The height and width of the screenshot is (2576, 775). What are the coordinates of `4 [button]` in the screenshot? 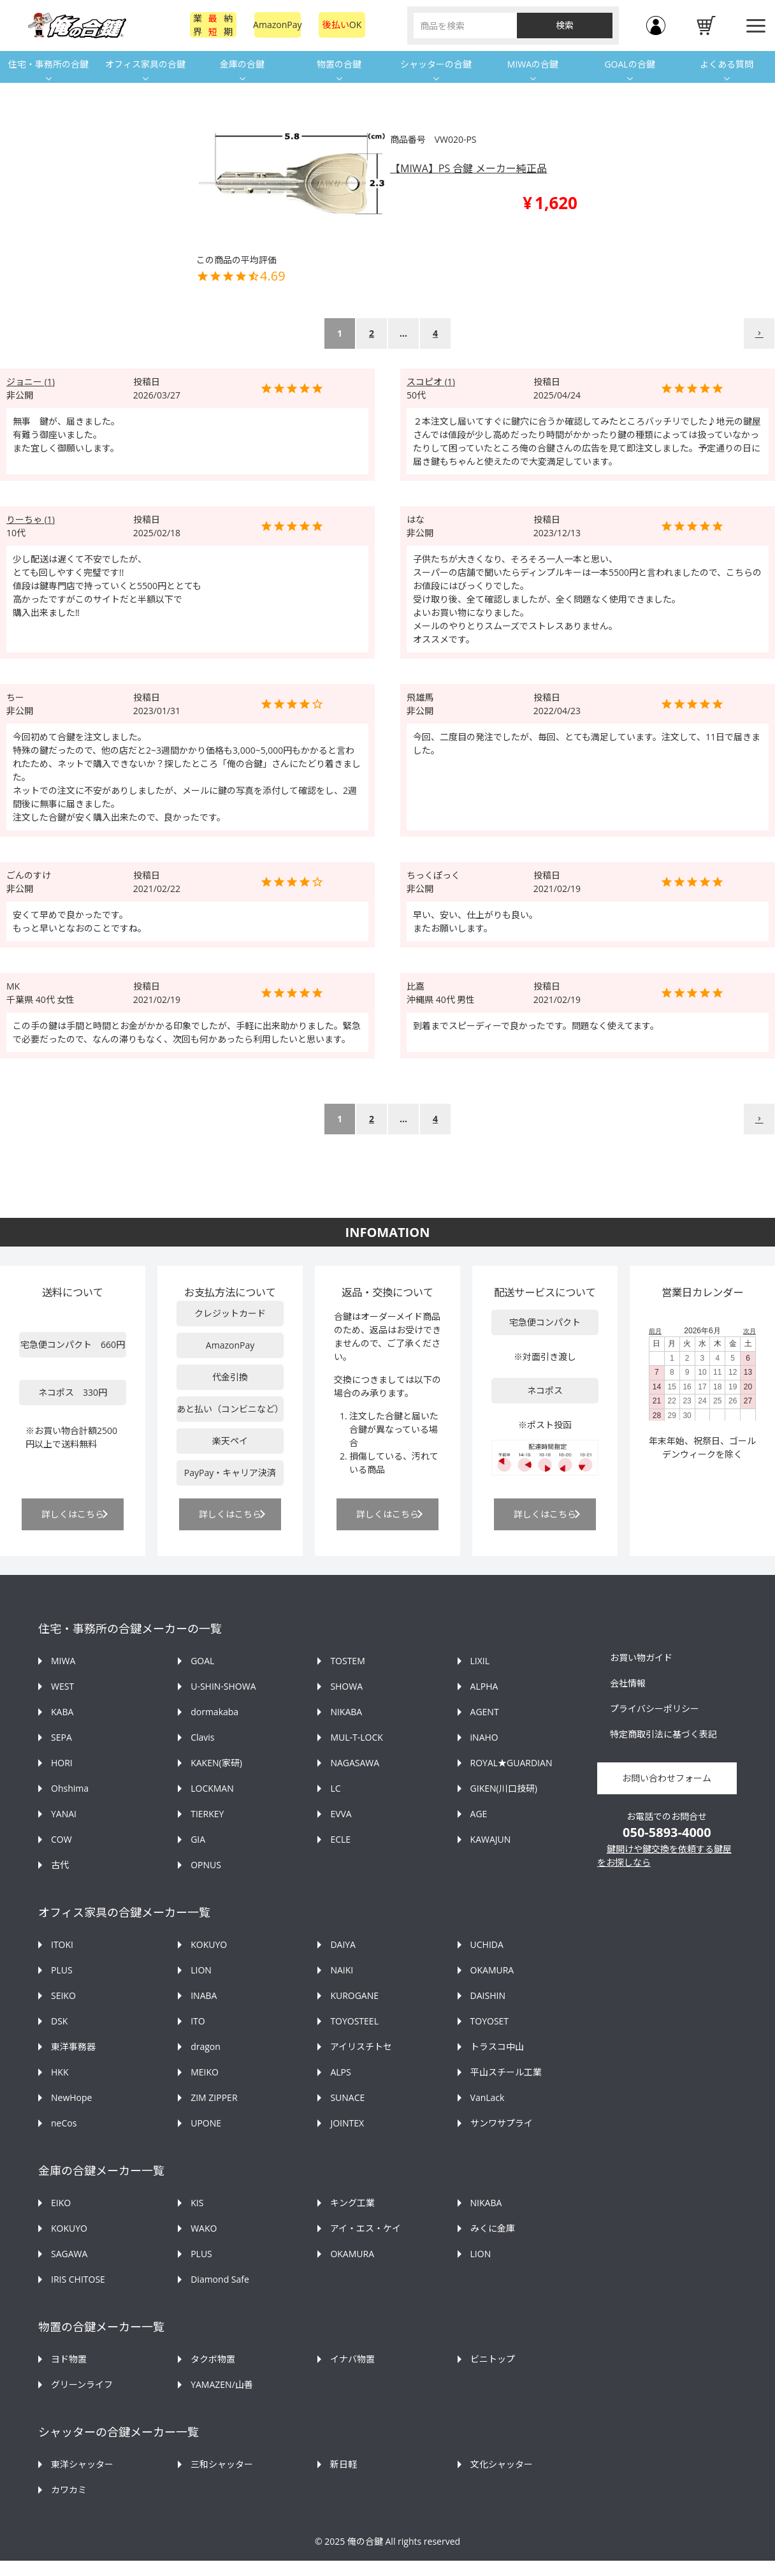 It's located at (435, 333).